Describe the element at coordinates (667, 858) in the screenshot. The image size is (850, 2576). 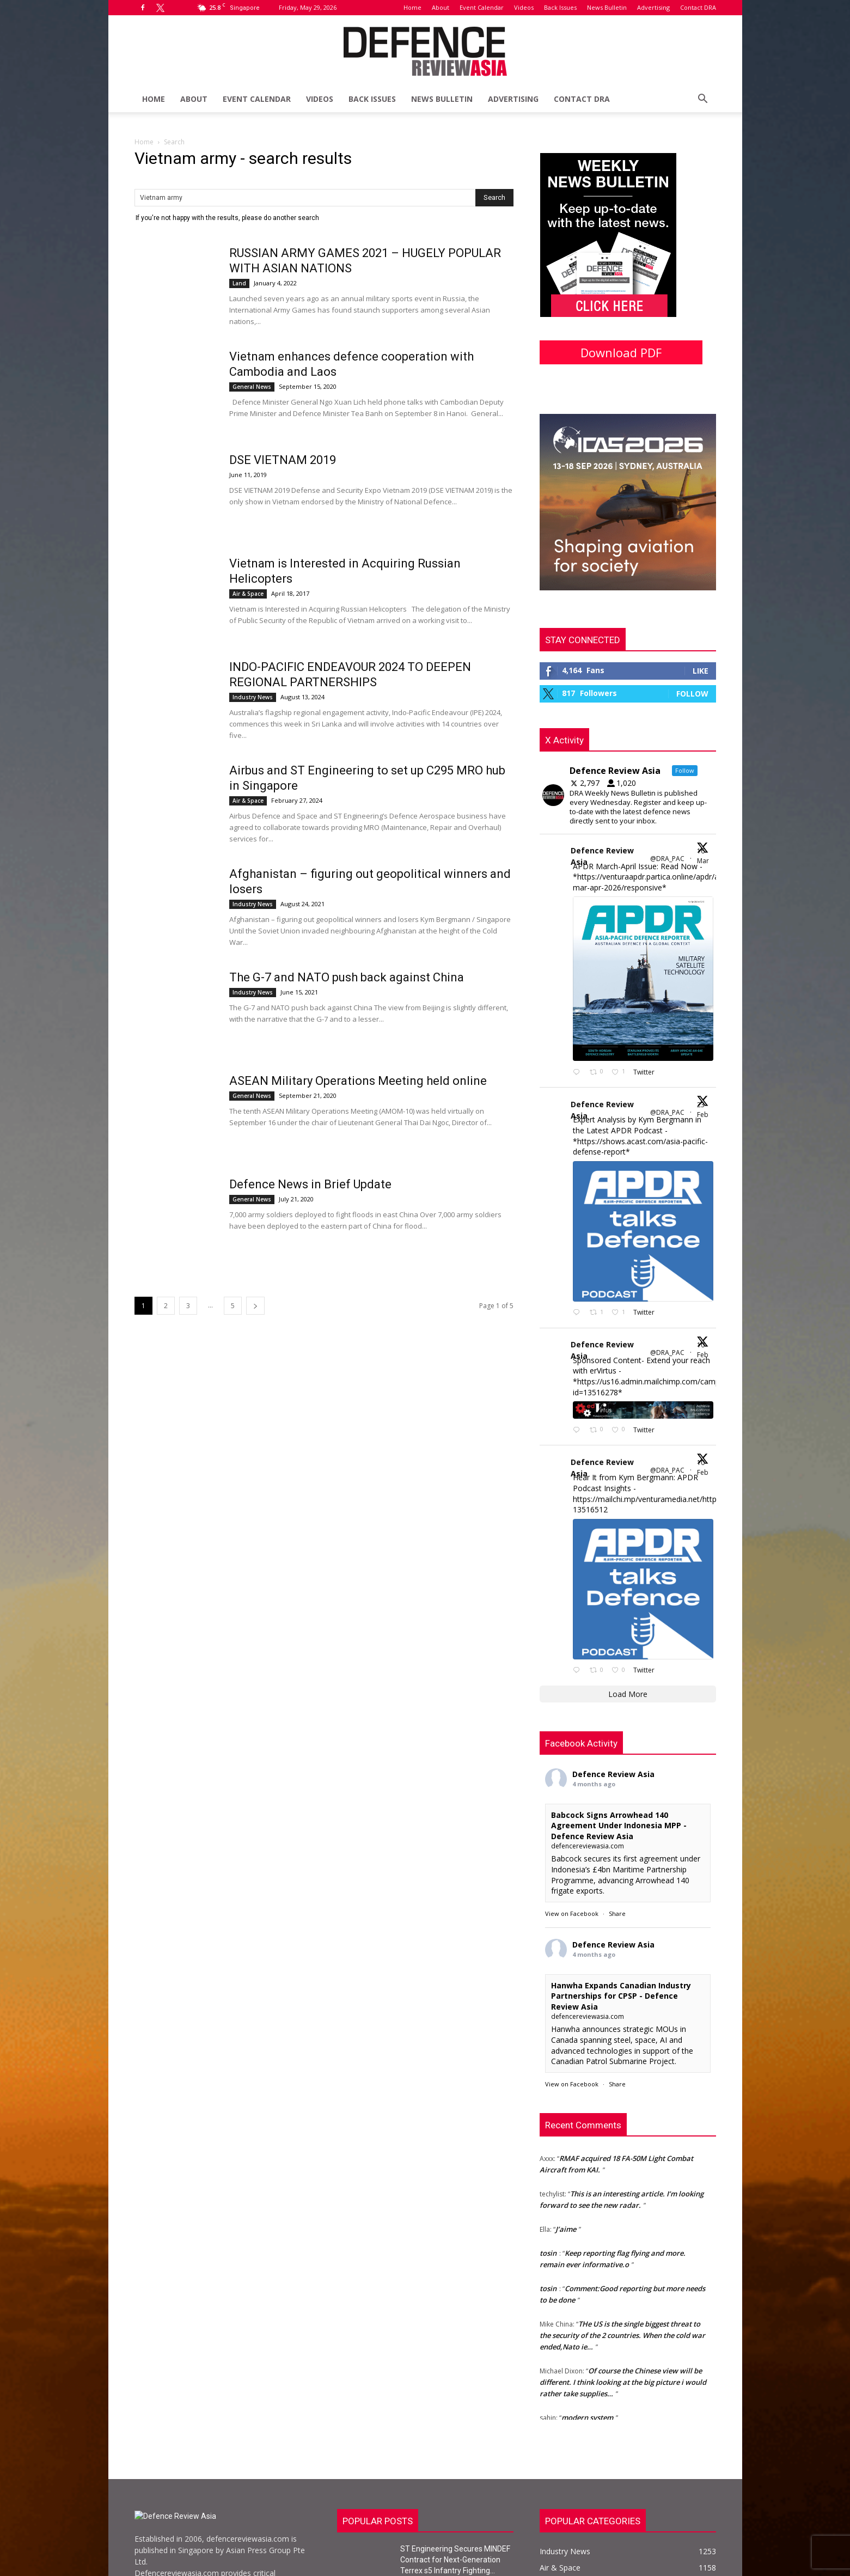
I see `@DRA_PAC` at that location.